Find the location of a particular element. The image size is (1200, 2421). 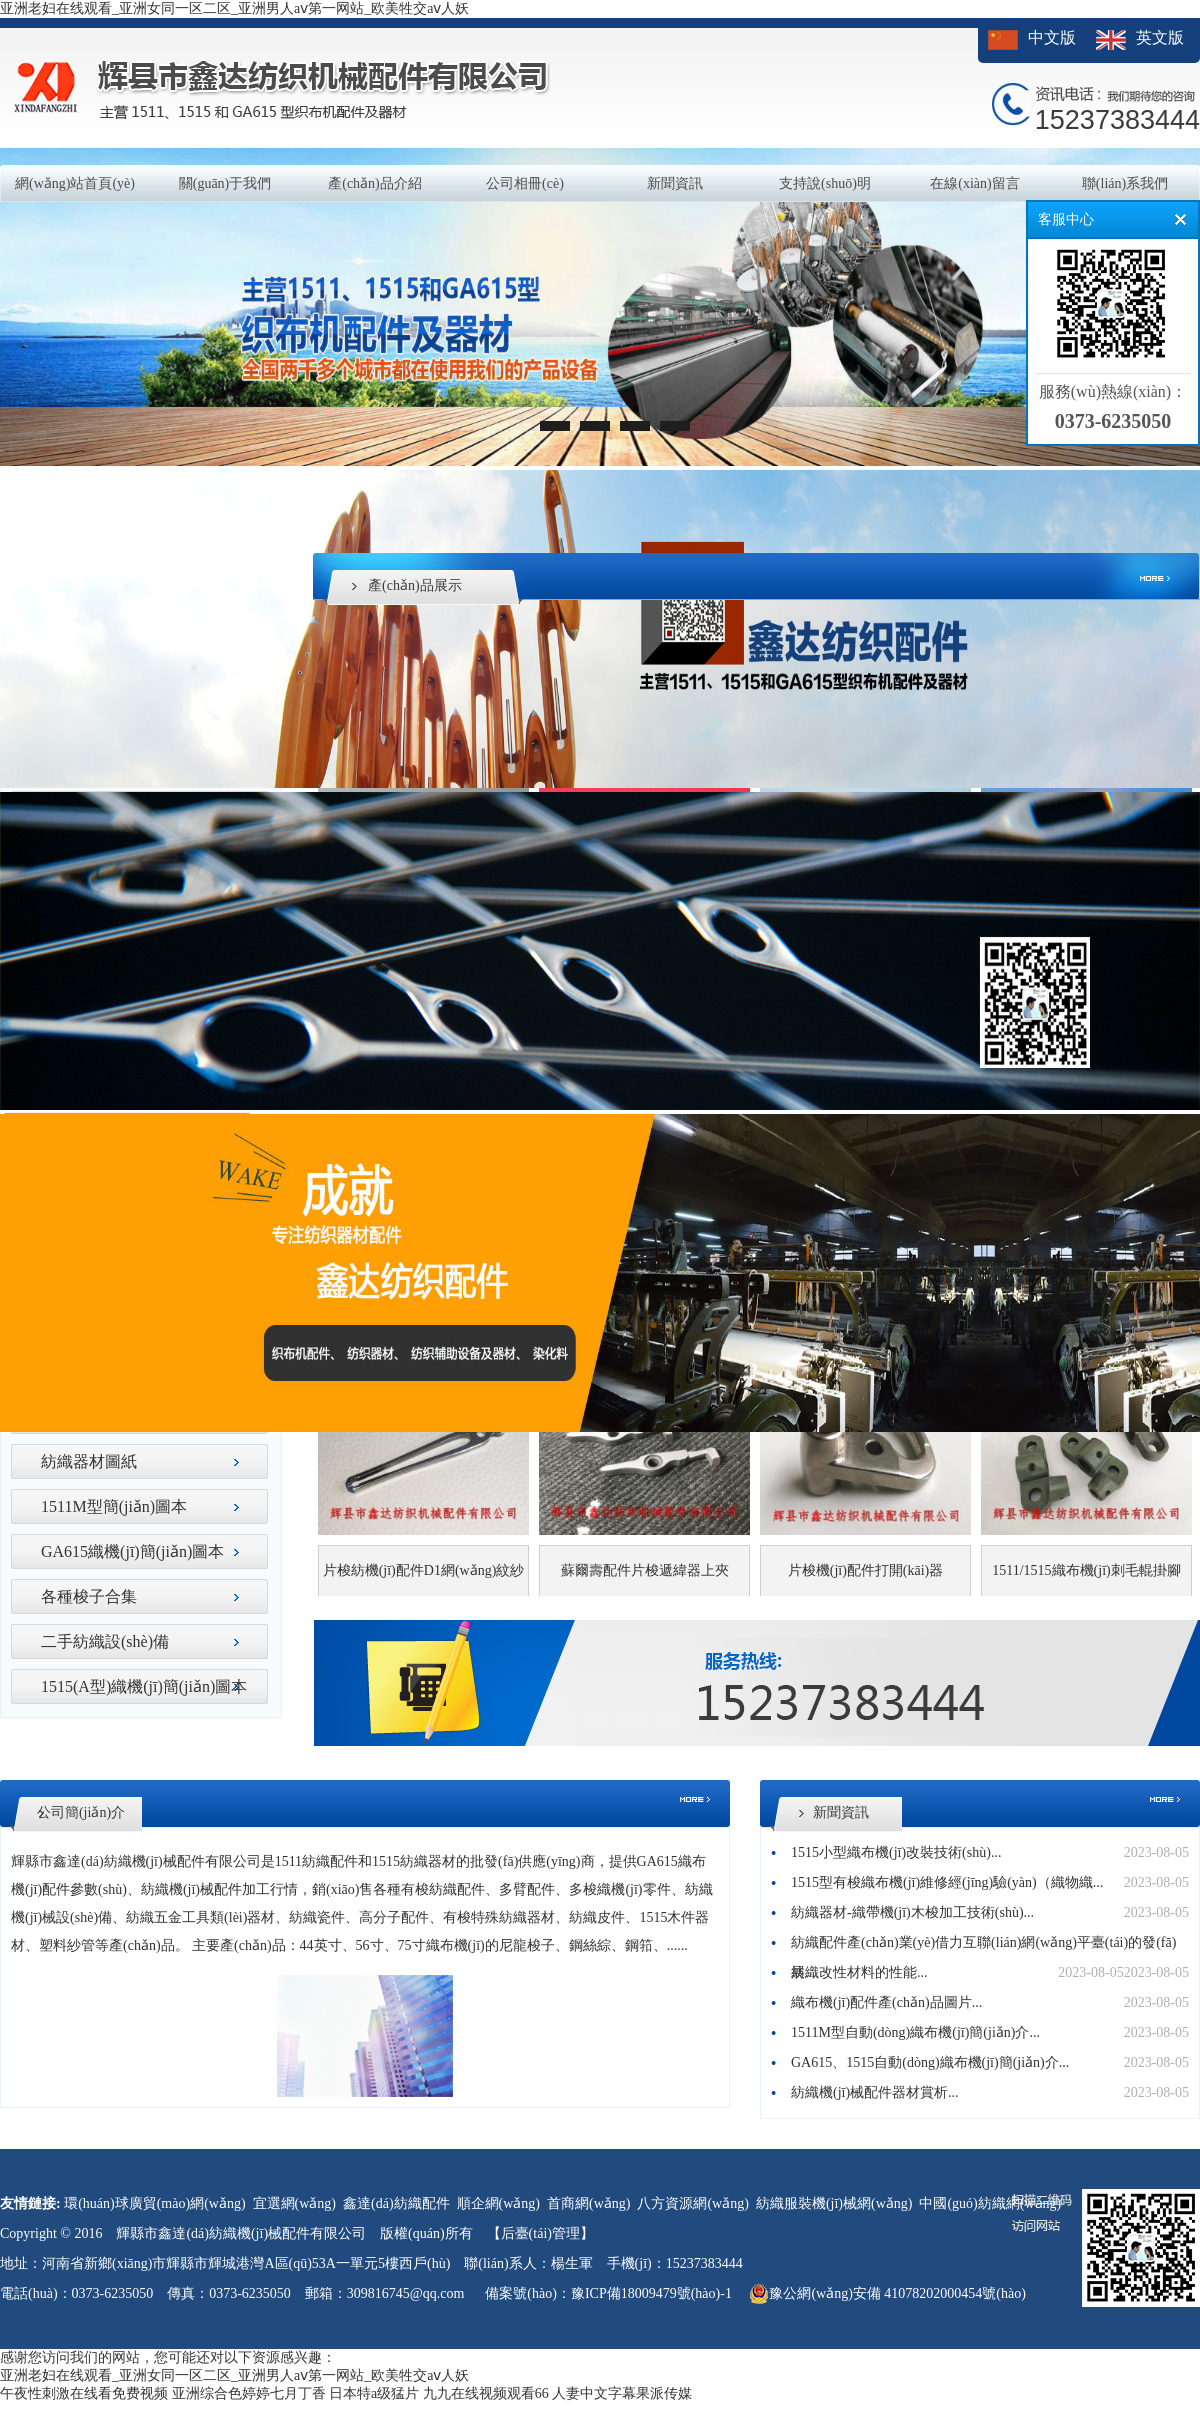

豫ICP備18009479號(hào)-1 is located at coordinates (651, 2293).